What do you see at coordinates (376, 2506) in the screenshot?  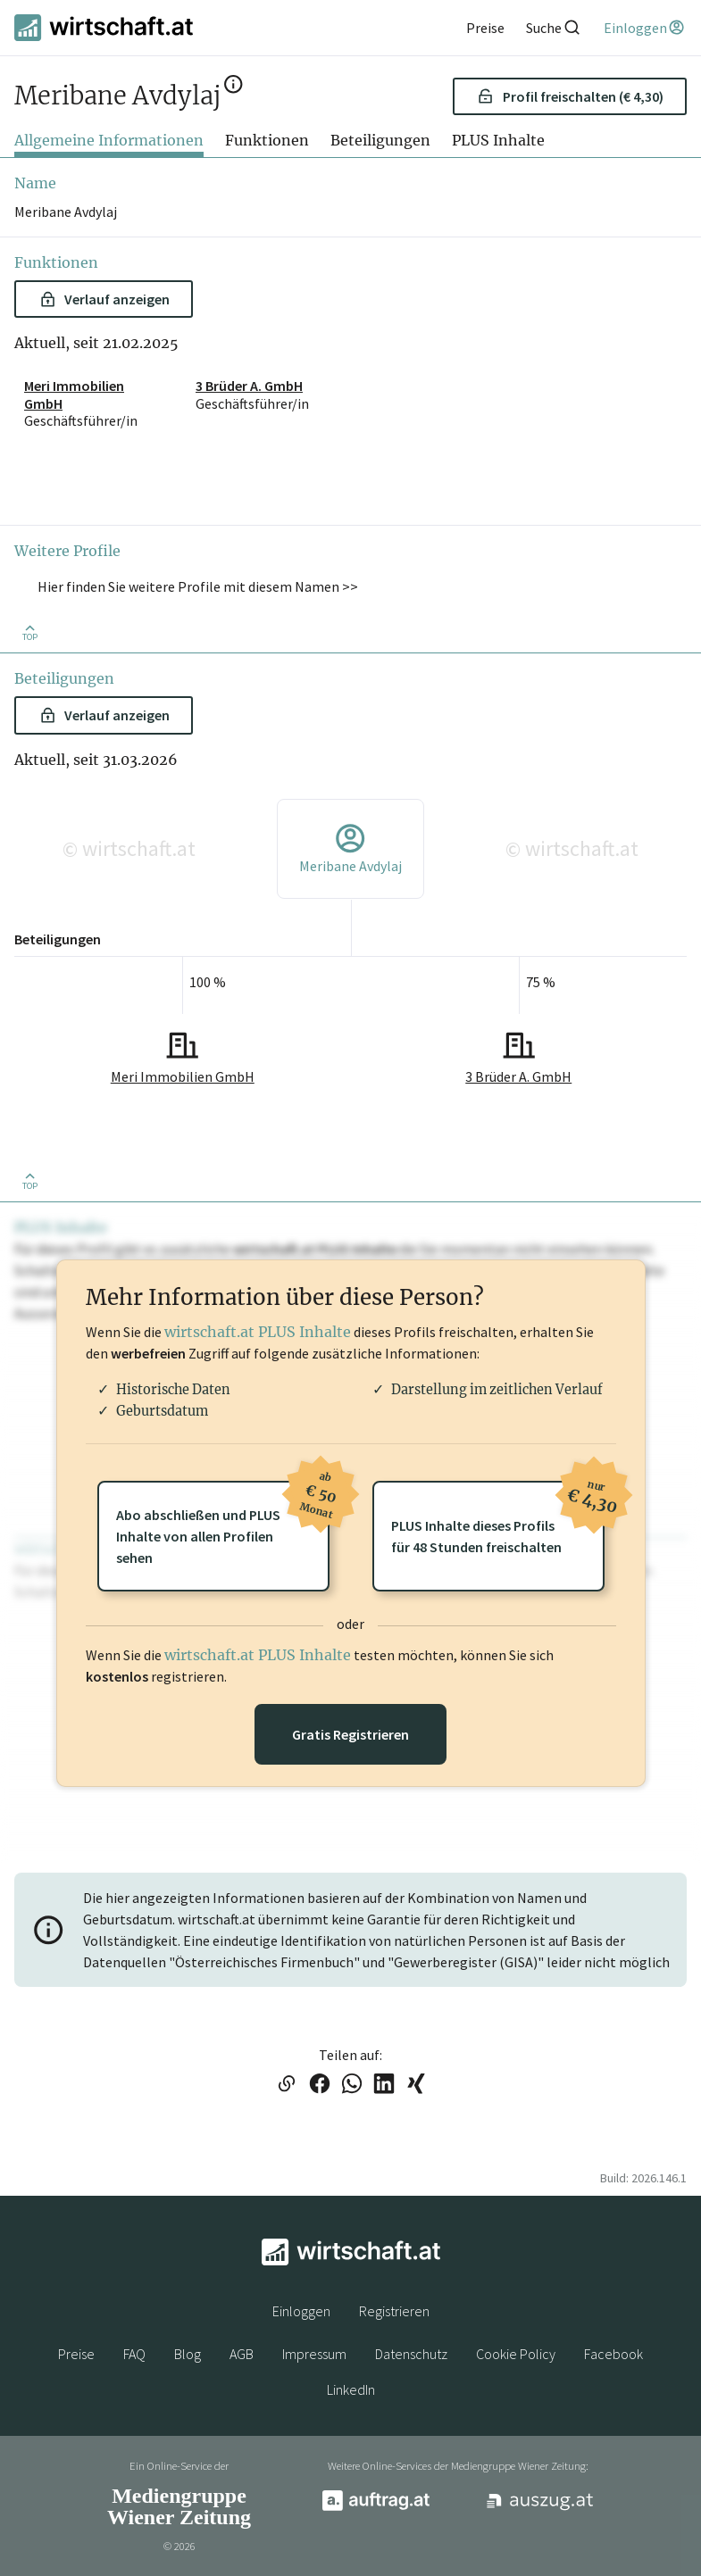 I see `[auftrag.at]` at bounding box center [376, 2506].